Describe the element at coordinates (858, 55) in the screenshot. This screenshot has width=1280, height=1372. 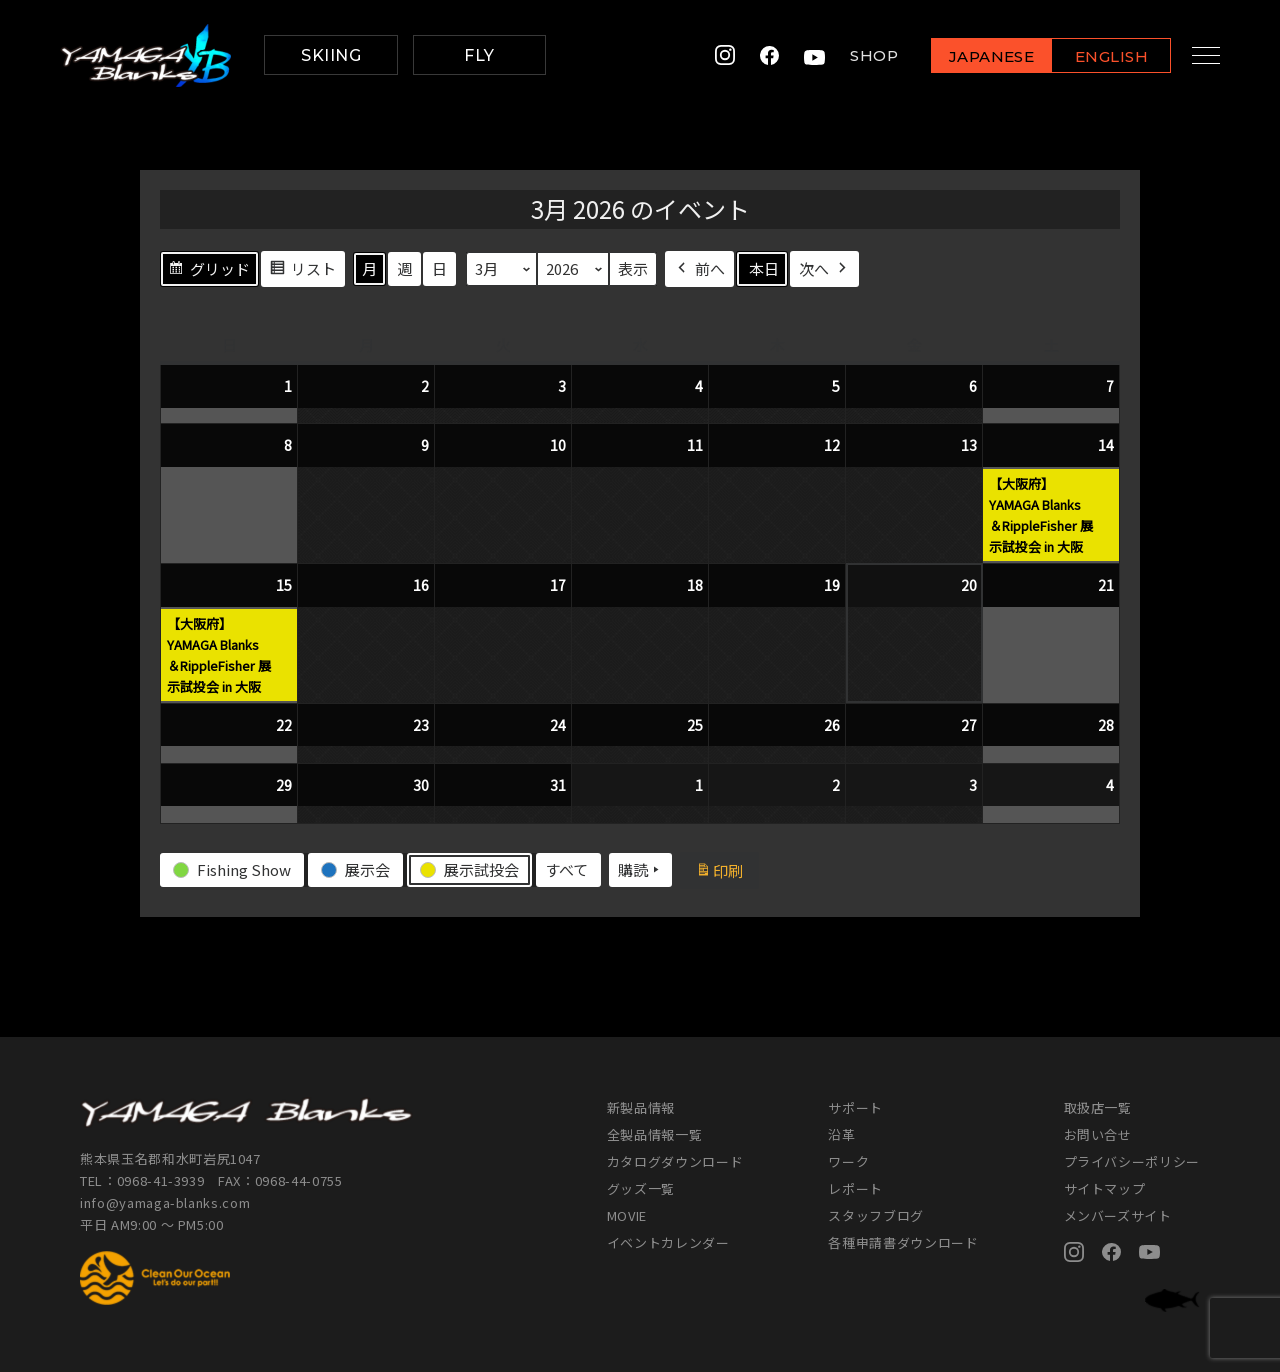
I see `SHOP` at that location.